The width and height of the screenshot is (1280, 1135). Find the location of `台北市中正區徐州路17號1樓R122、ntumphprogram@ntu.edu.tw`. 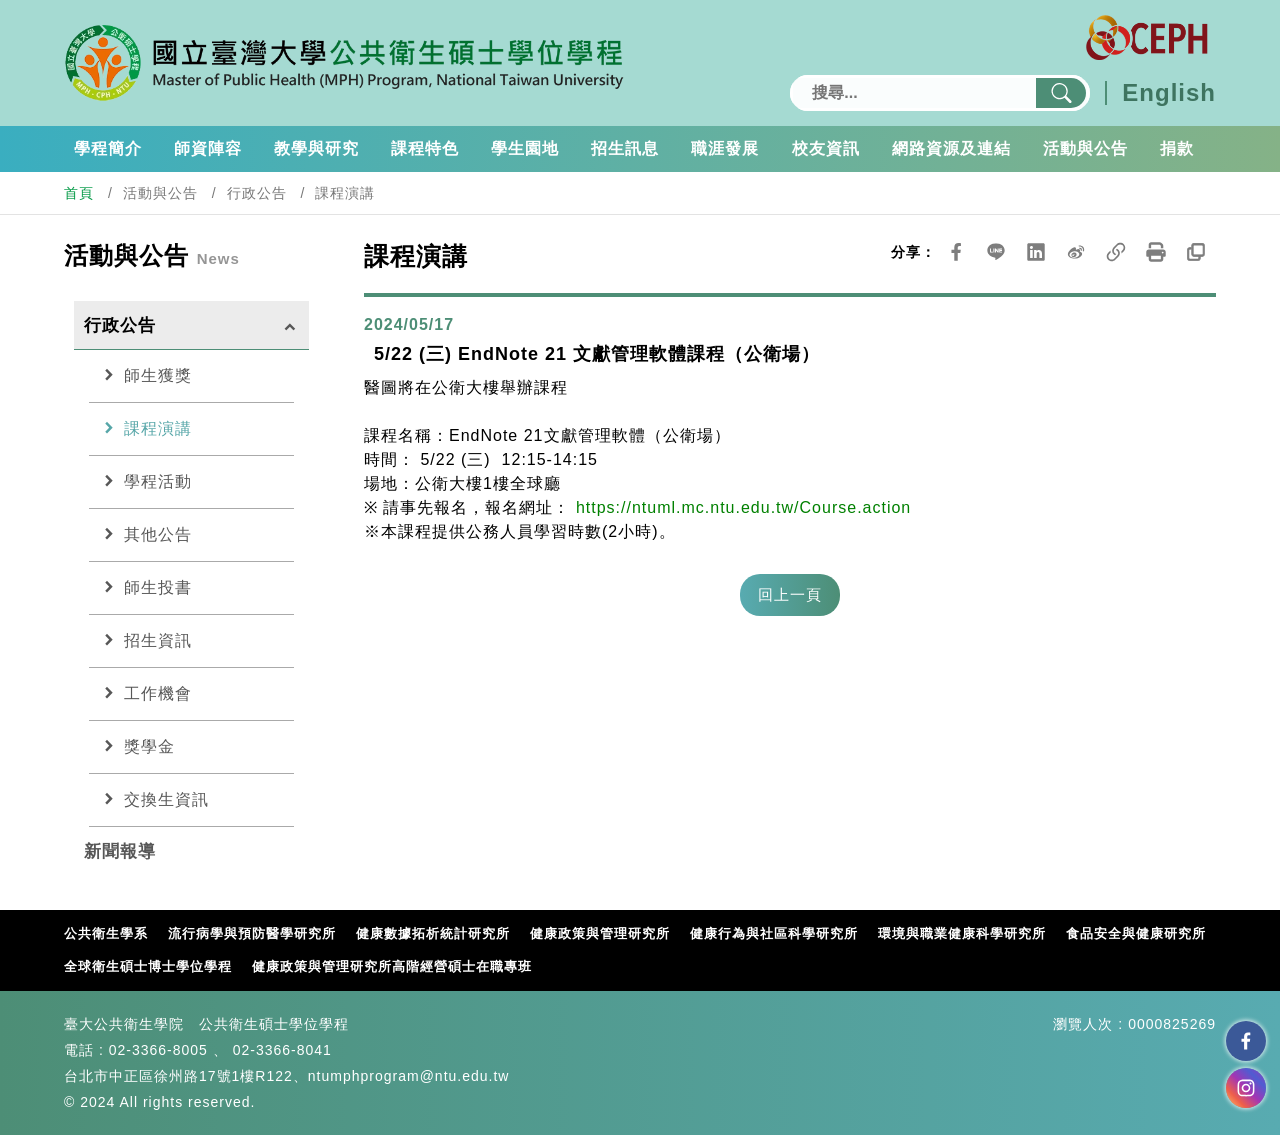

台北市中正區徐州路17號1樓R122、ntumphprogram@ntu.edu.tw is located at coordinates (286, 1076).